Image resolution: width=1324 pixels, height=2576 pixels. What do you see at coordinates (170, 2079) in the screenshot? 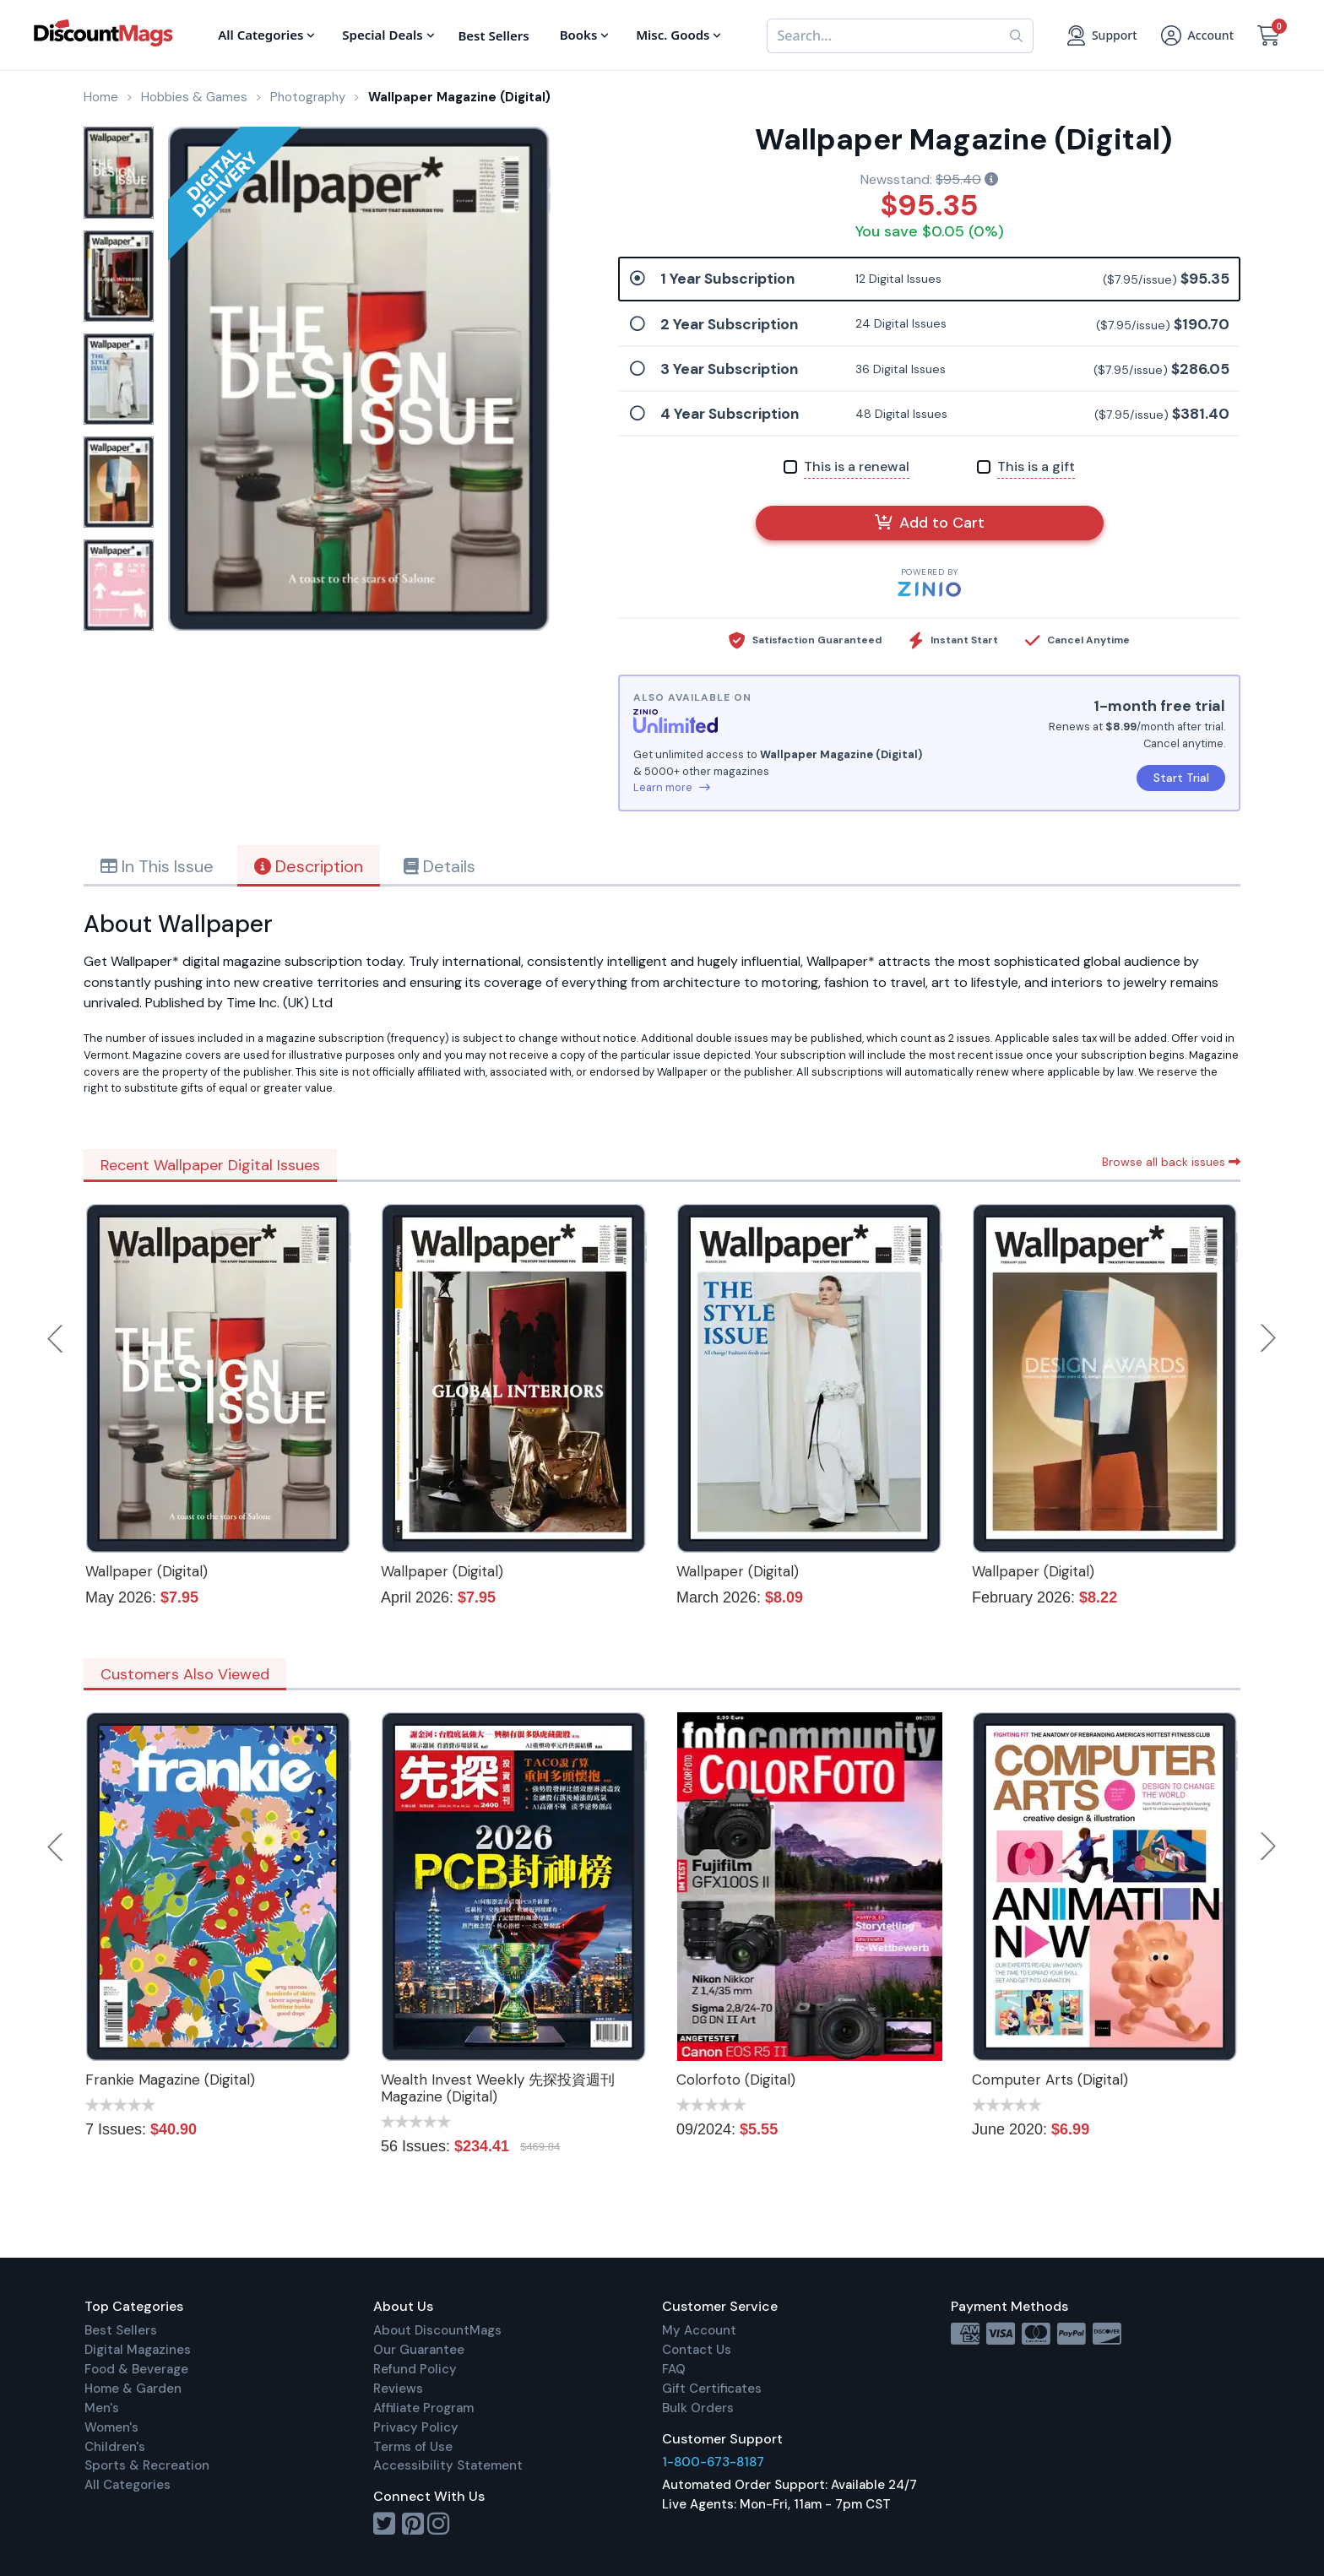
I see `Frankie Magazine (Digital)` at bounding box center [170, 2079].